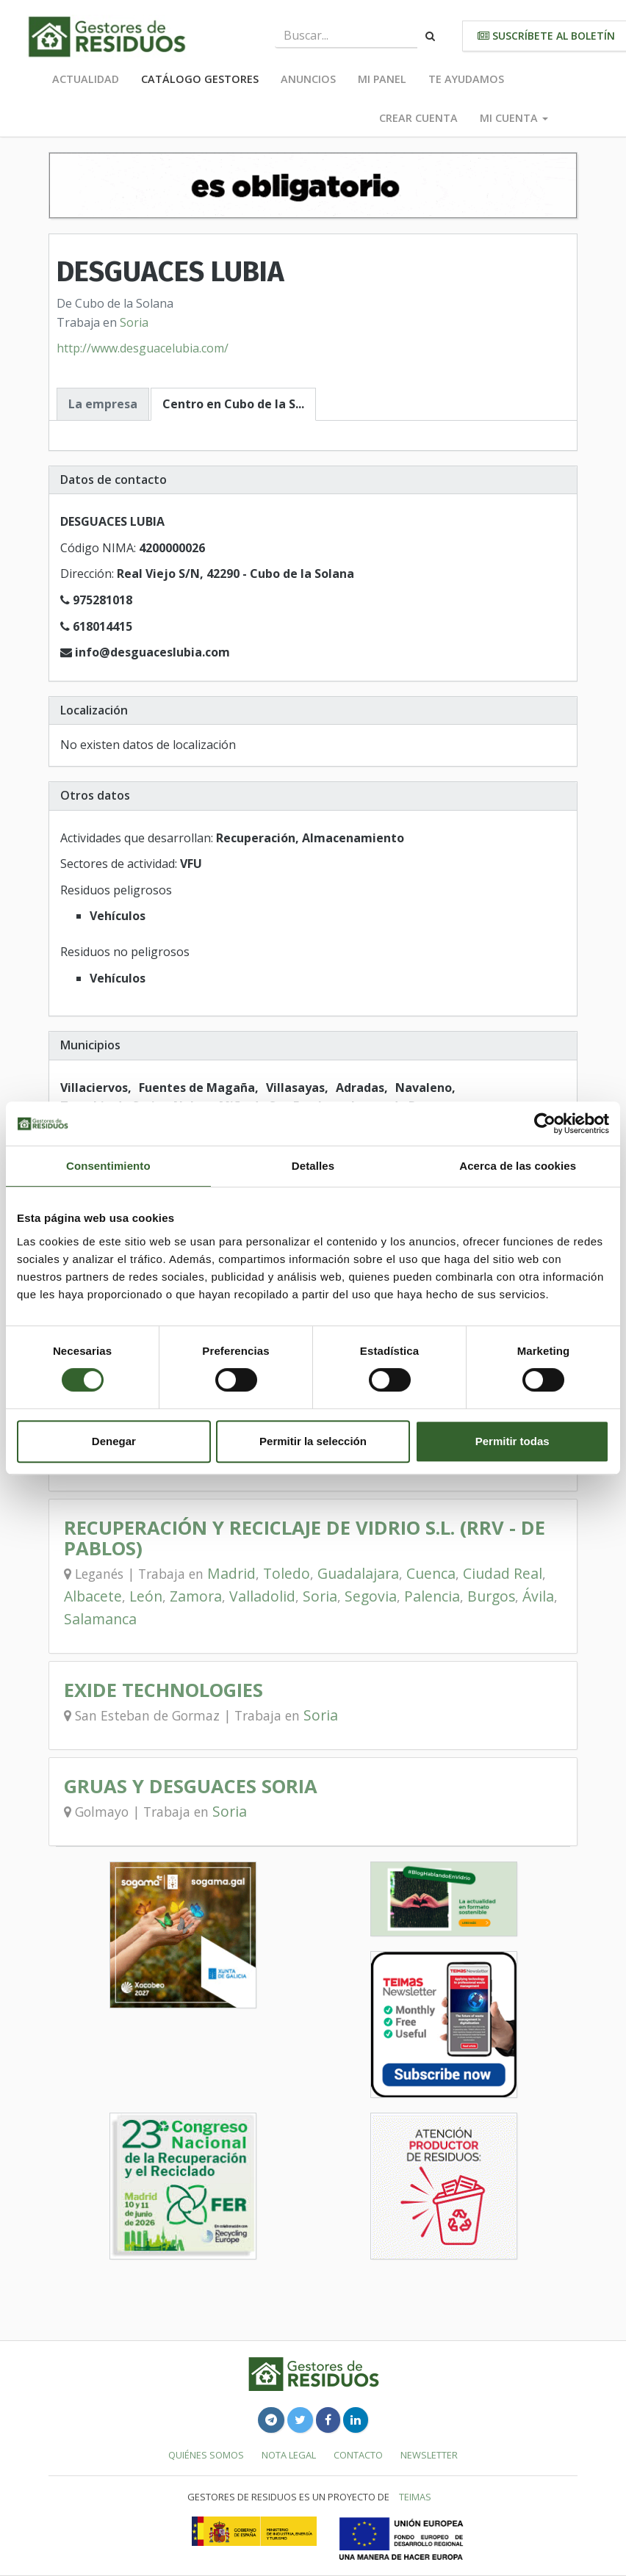 This screenshot has height=2576, width=626. What do you see at coordinates (233, 404) in the screenshot?
I see `Centro en Cubo de la S...` at bounding box center [233, 404].